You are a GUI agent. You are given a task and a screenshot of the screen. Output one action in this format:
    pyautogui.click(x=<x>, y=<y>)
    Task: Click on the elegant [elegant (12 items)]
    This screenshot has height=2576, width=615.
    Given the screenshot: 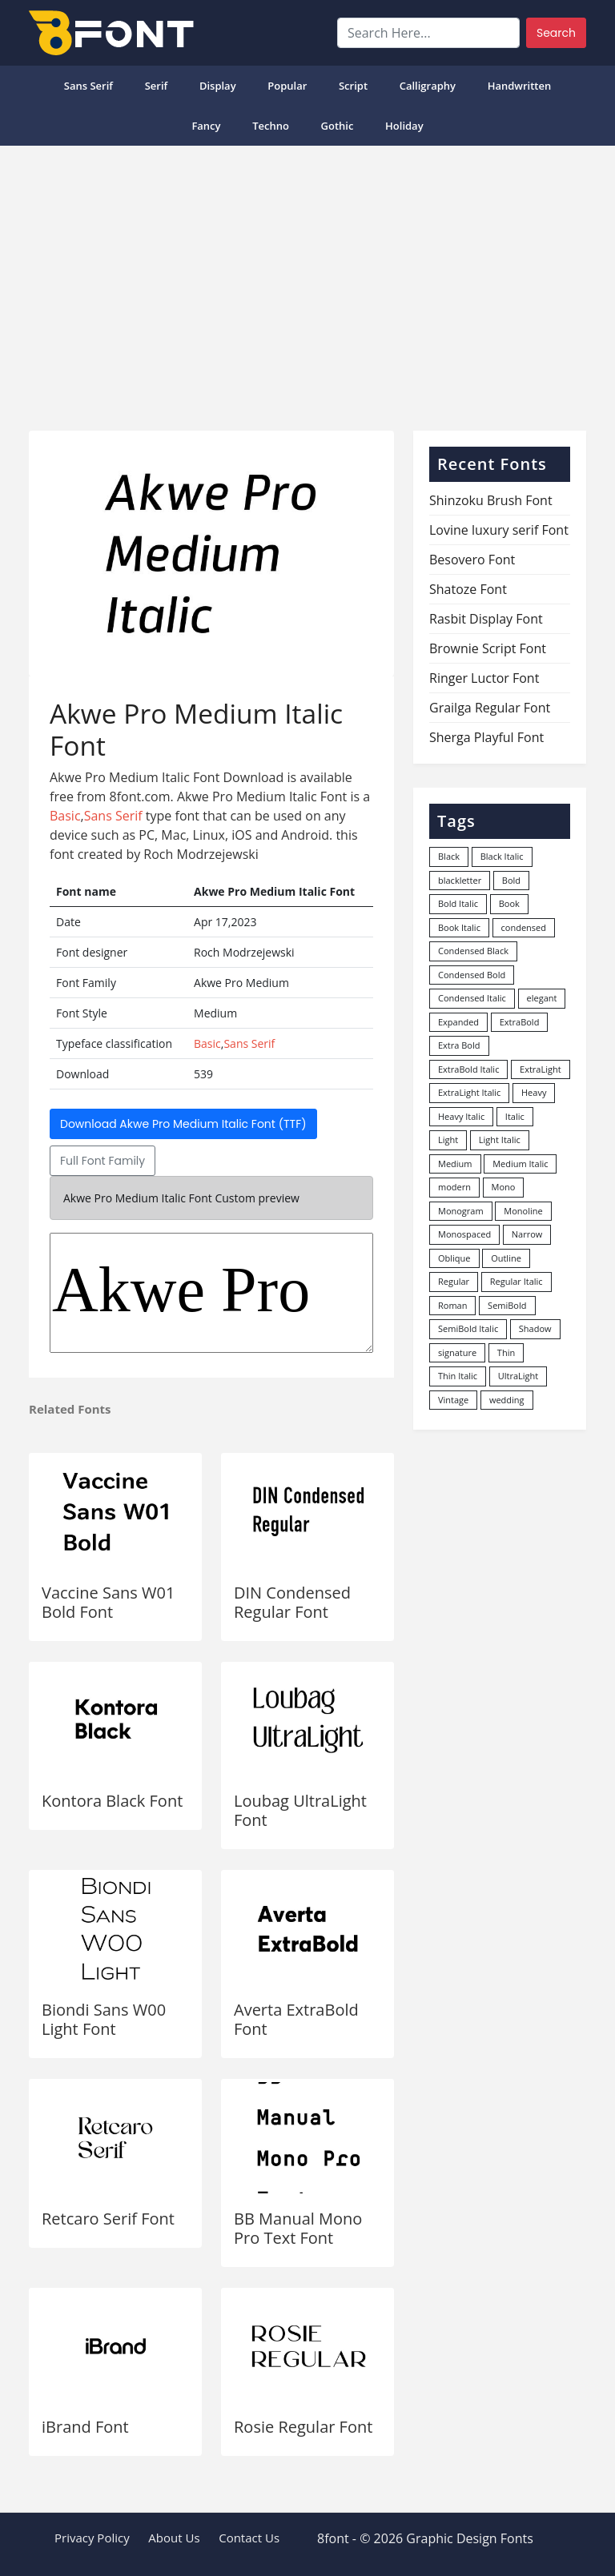 What is the action you would take?
    pyautogui.click(x=542, y=998)
    